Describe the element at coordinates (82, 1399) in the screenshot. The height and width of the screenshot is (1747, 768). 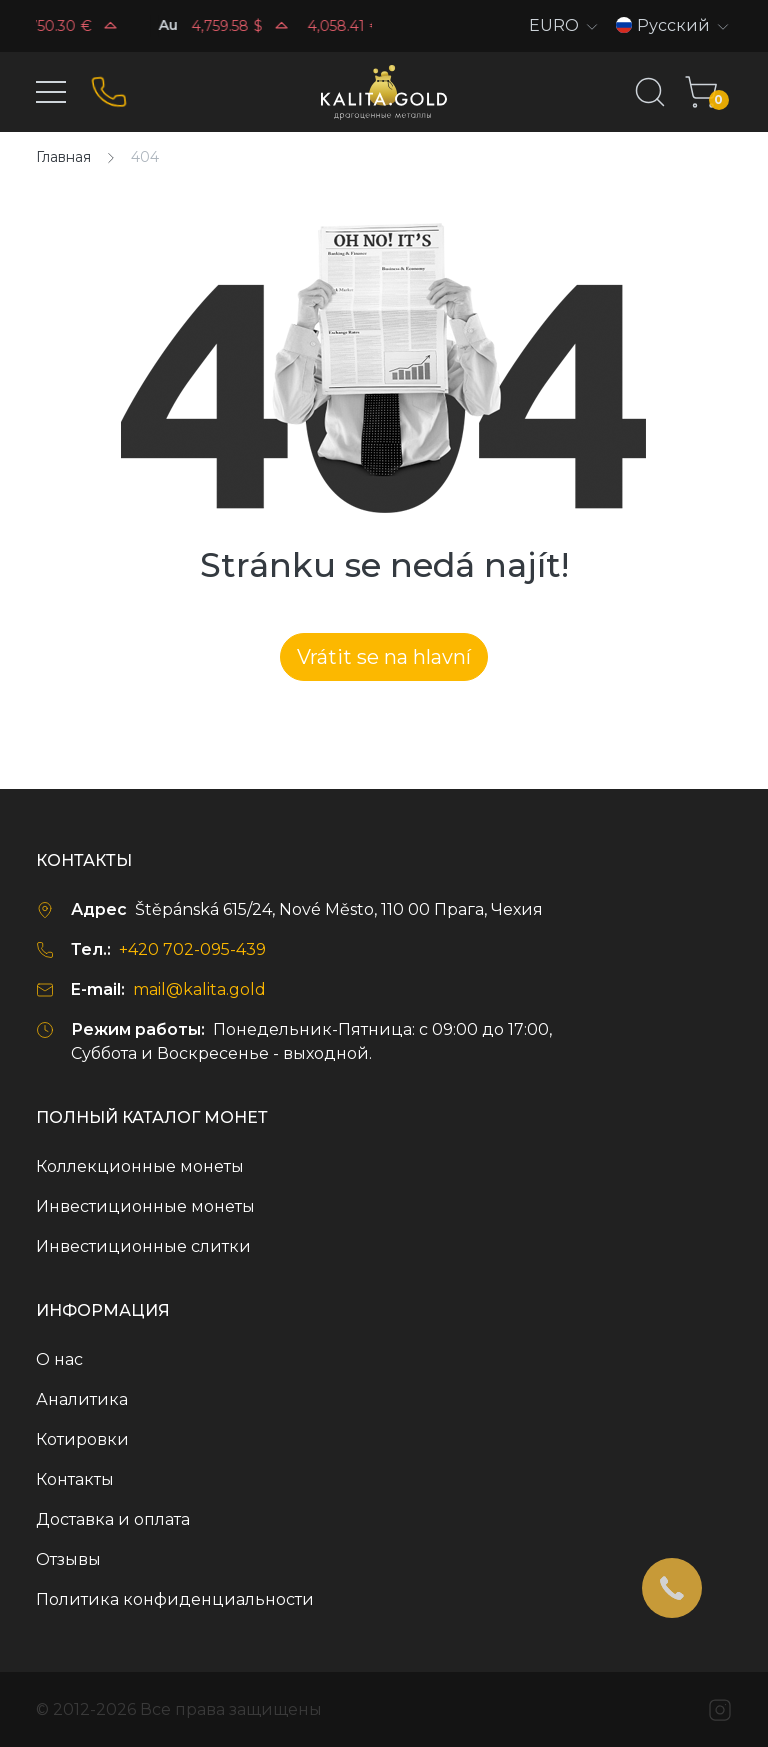
I see `Аналитика` at that location.